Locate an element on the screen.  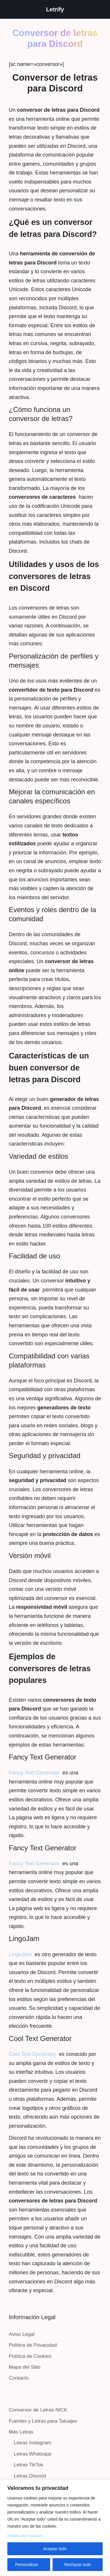
Conversor de Letras NICK is located at coordinates (38, 2410).